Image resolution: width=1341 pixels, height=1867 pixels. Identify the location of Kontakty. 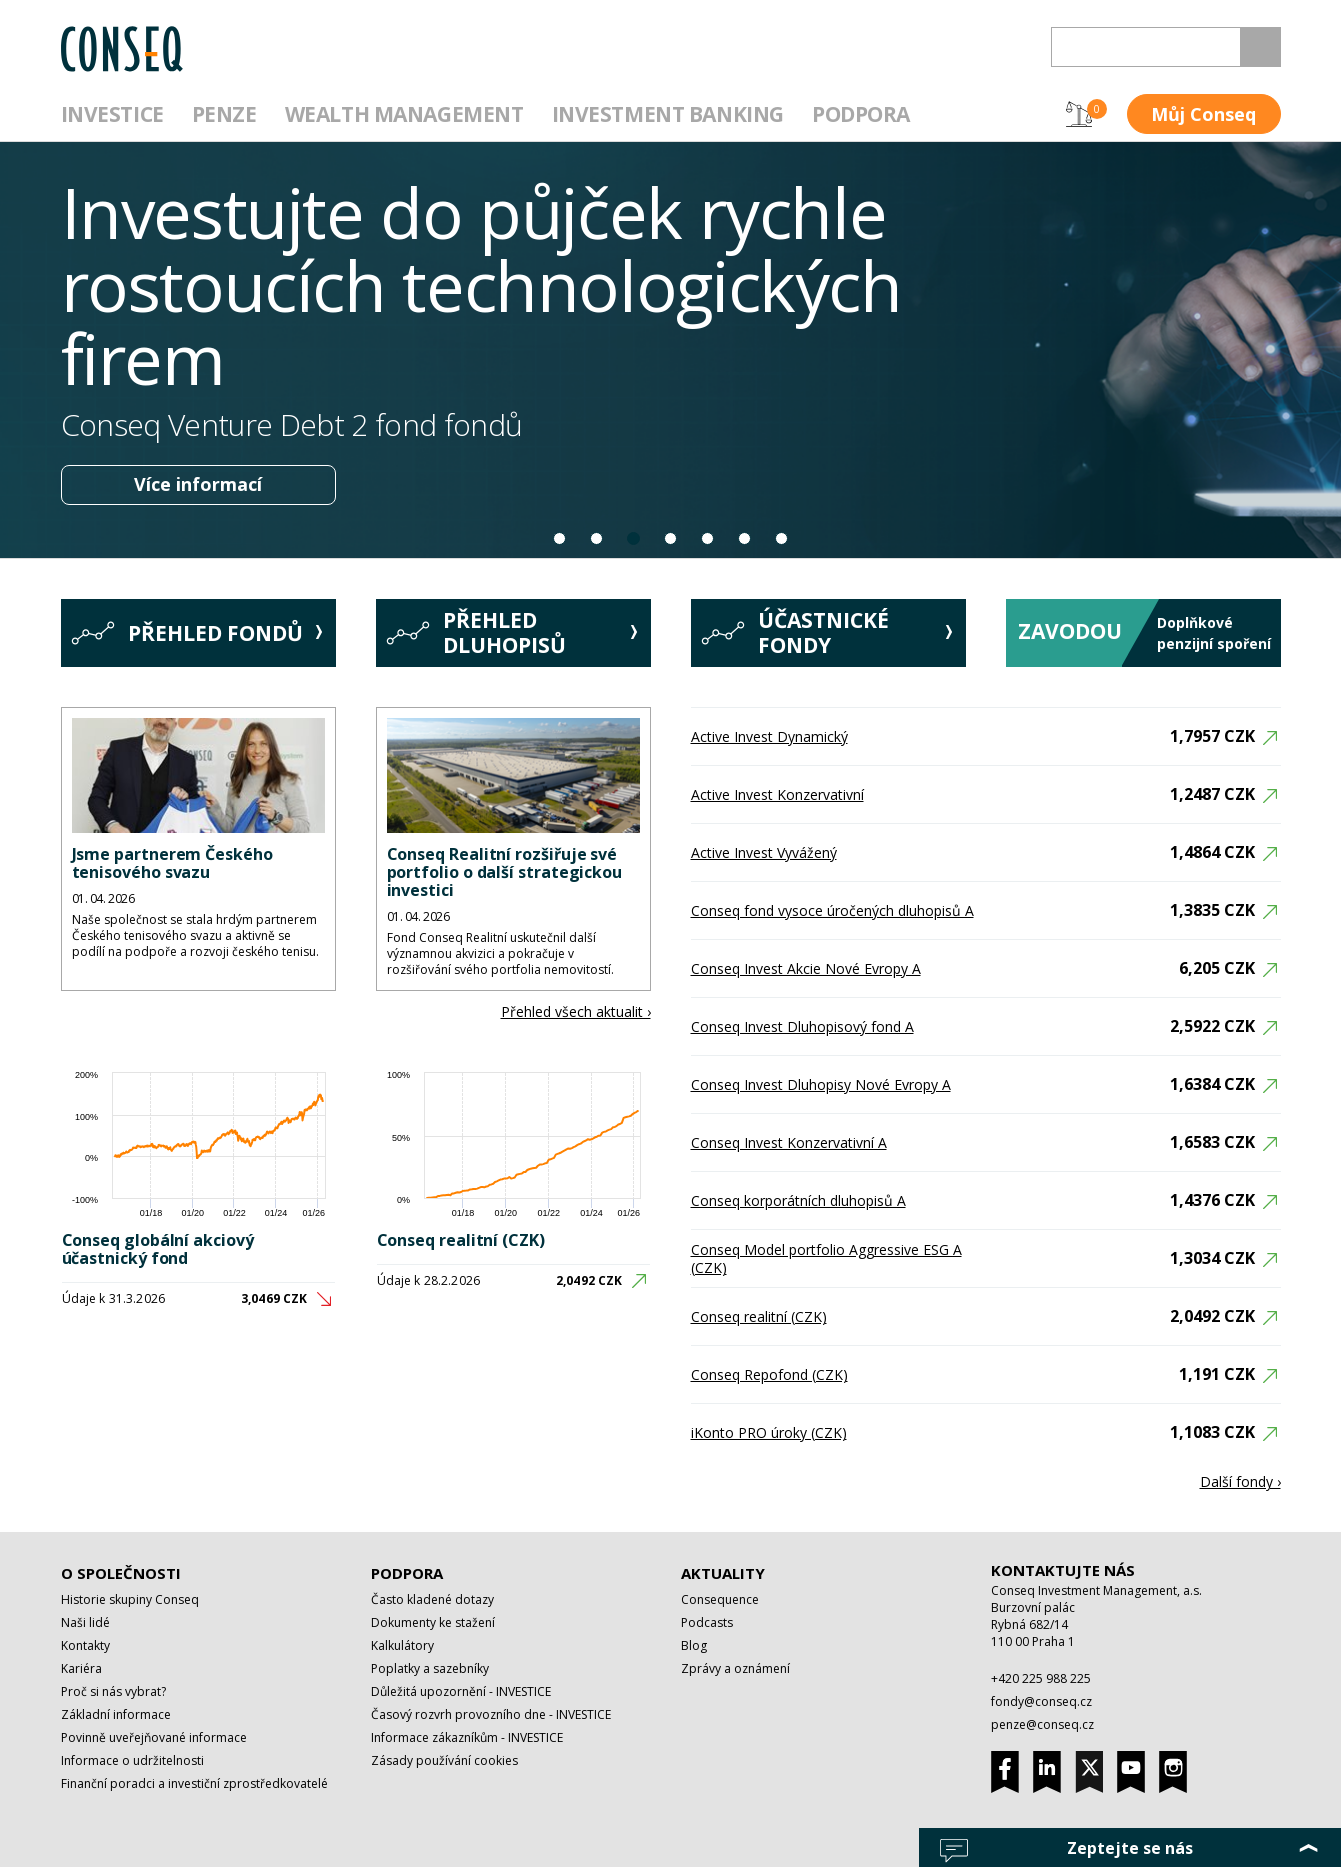
(85, 1645).